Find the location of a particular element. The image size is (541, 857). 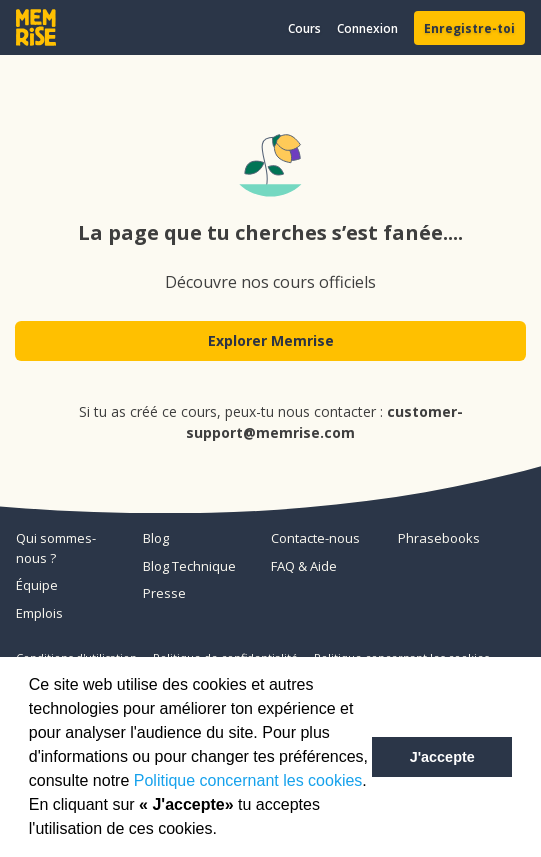

Équipe is located at coordinates (37, 585).